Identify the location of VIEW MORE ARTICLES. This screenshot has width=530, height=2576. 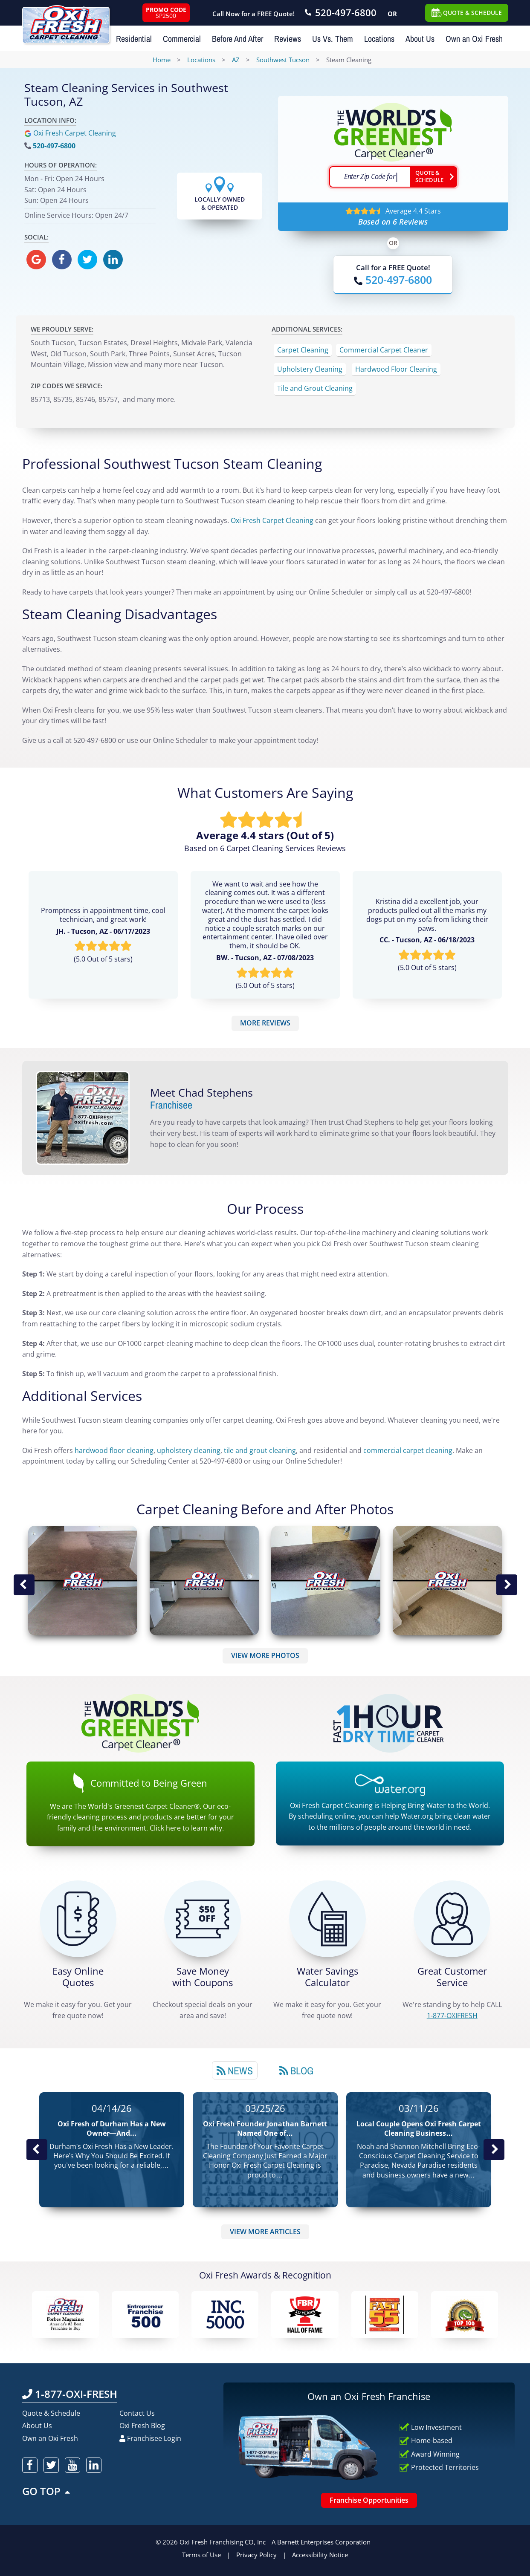
(265, 2231).